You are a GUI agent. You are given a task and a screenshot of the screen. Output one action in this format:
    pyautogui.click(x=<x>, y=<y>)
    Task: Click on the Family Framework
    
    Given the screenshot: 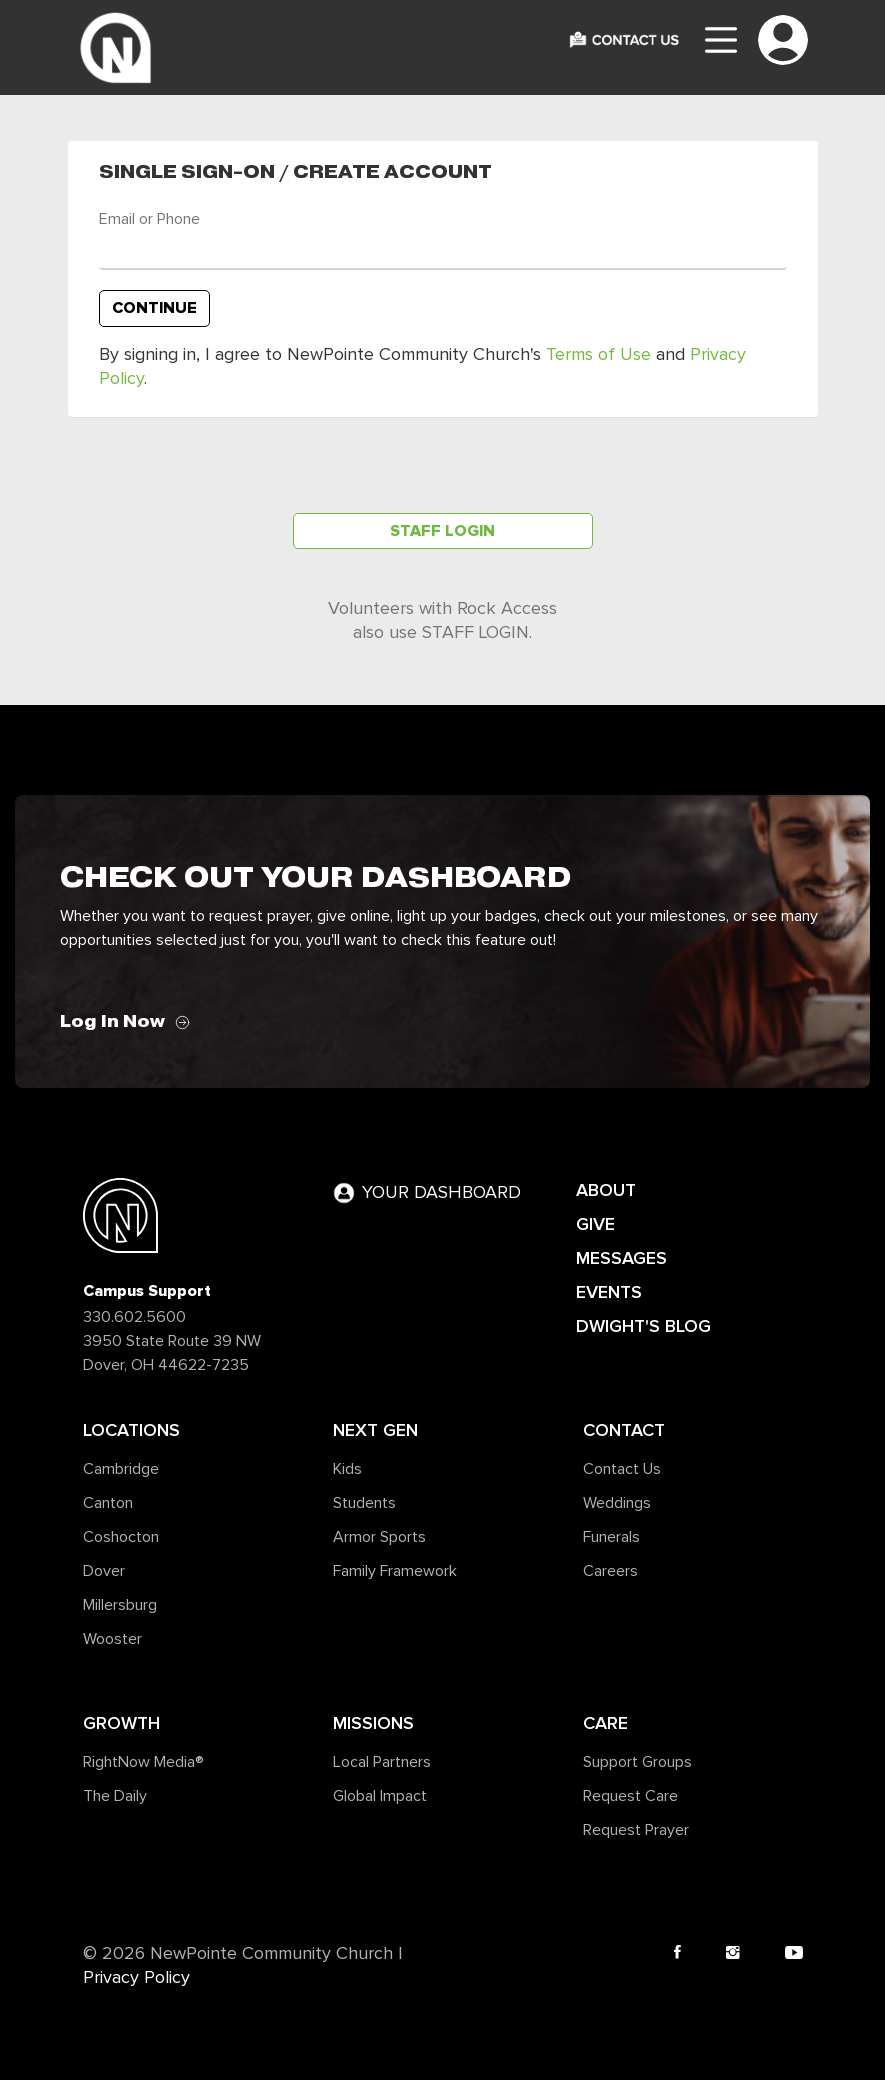 What is the action you would take?
    pyautogui.click(x=395, y=1571)
    